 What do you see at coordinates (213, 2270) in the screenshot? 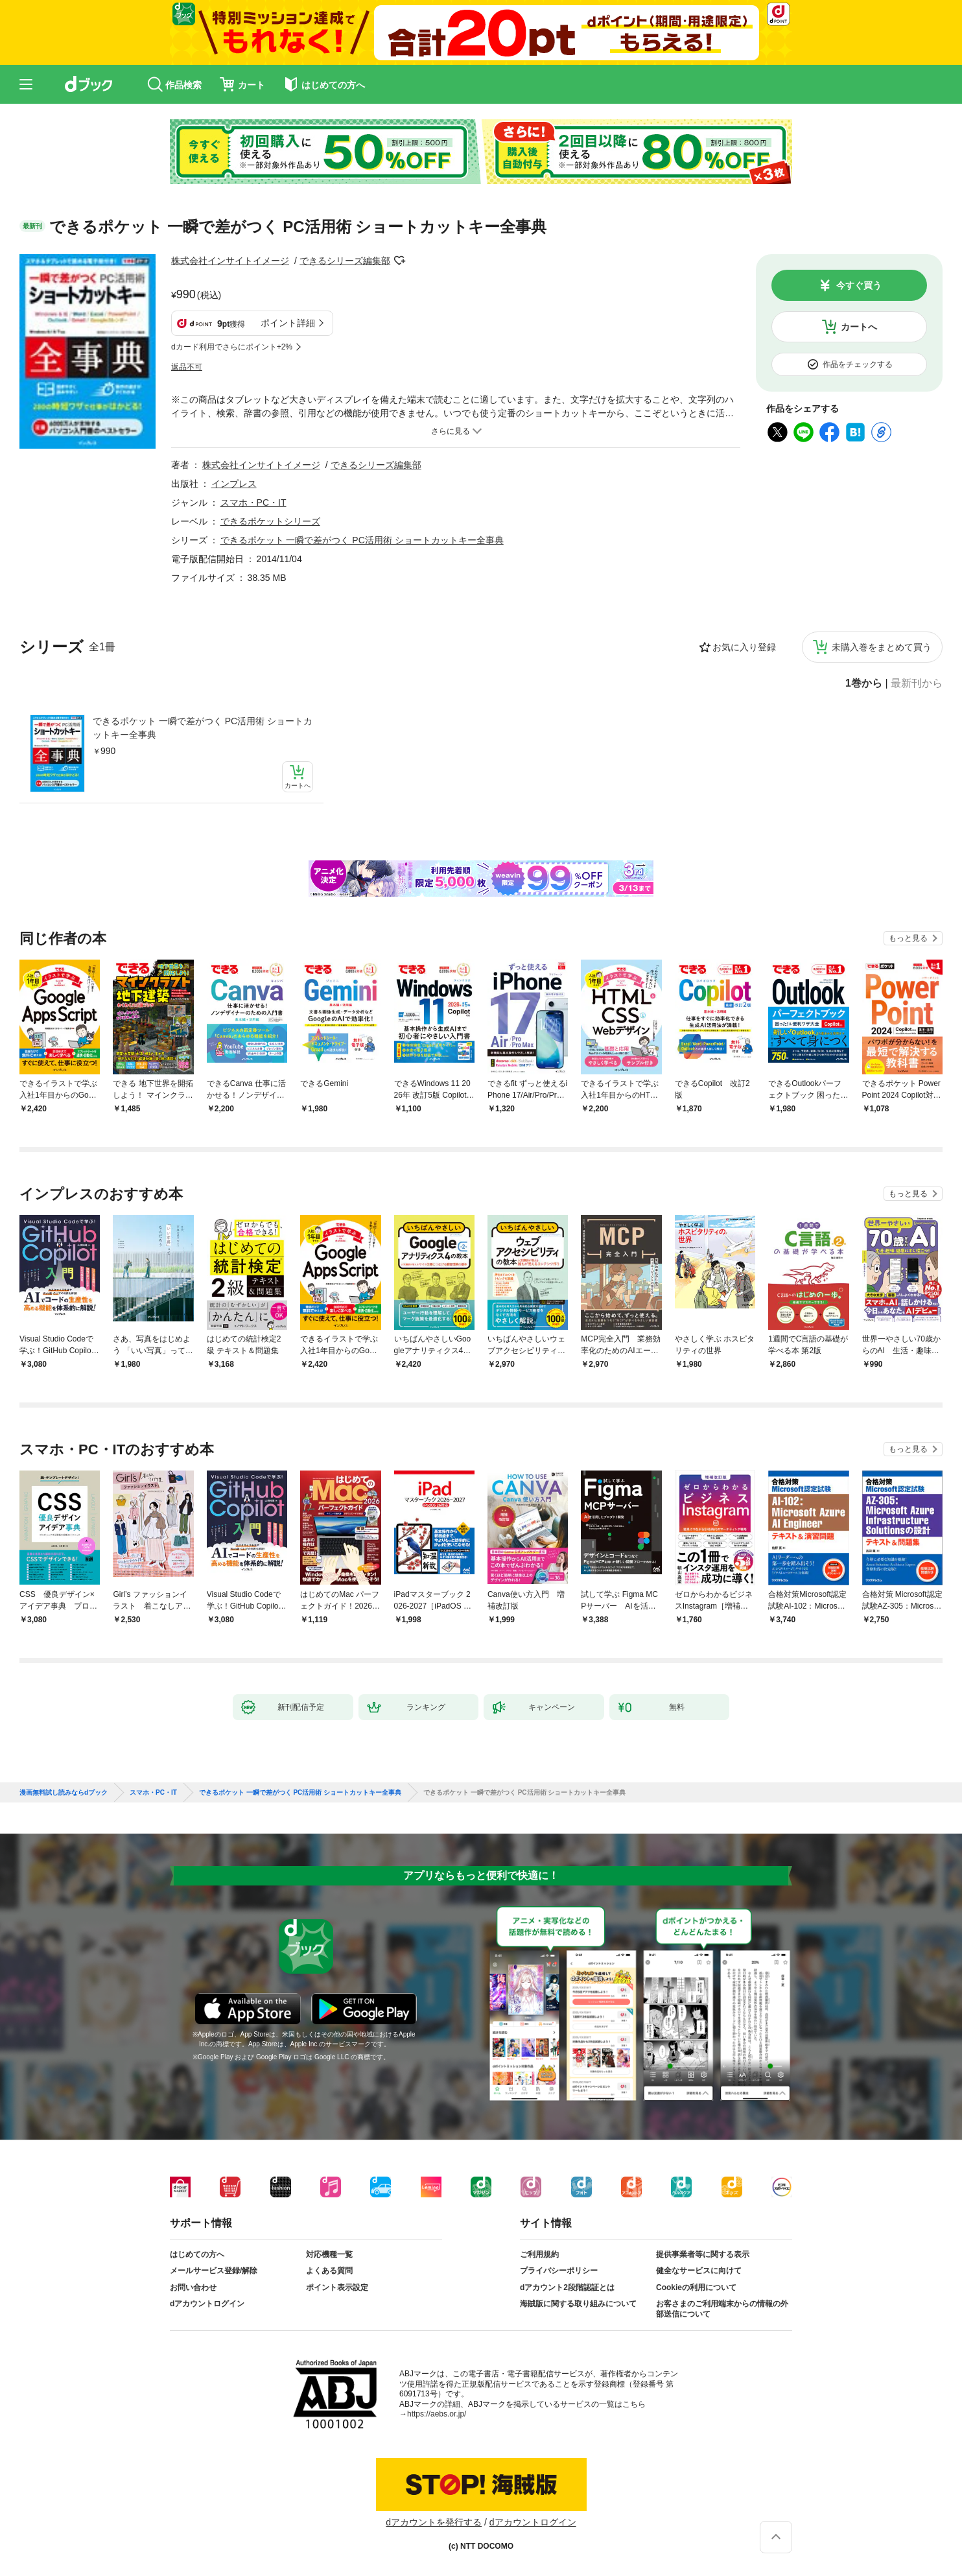
I see `メールサービス登録/解除` at bounding box center [213, 2270].